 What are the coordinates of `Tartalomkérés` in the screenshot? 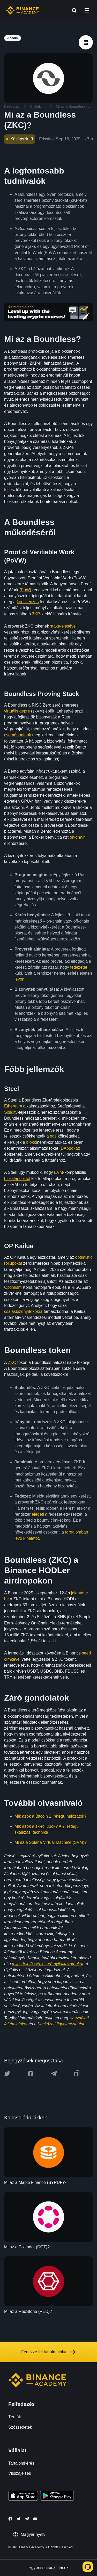 It's located at (21, 2463).